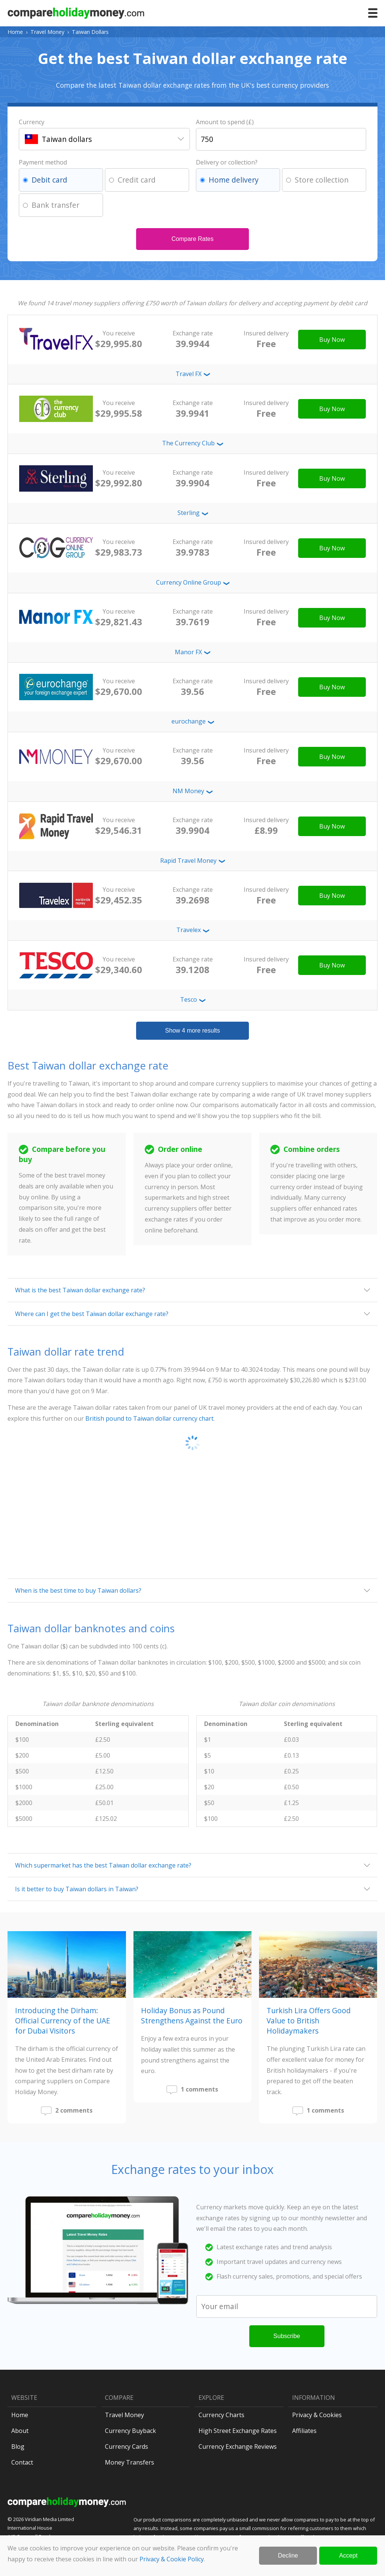 The image size is (385, 2576). What do you see at coordinates (129, 2462) in the screenshot?
I see `Money Transfers` at bounding box center [129, 2462].